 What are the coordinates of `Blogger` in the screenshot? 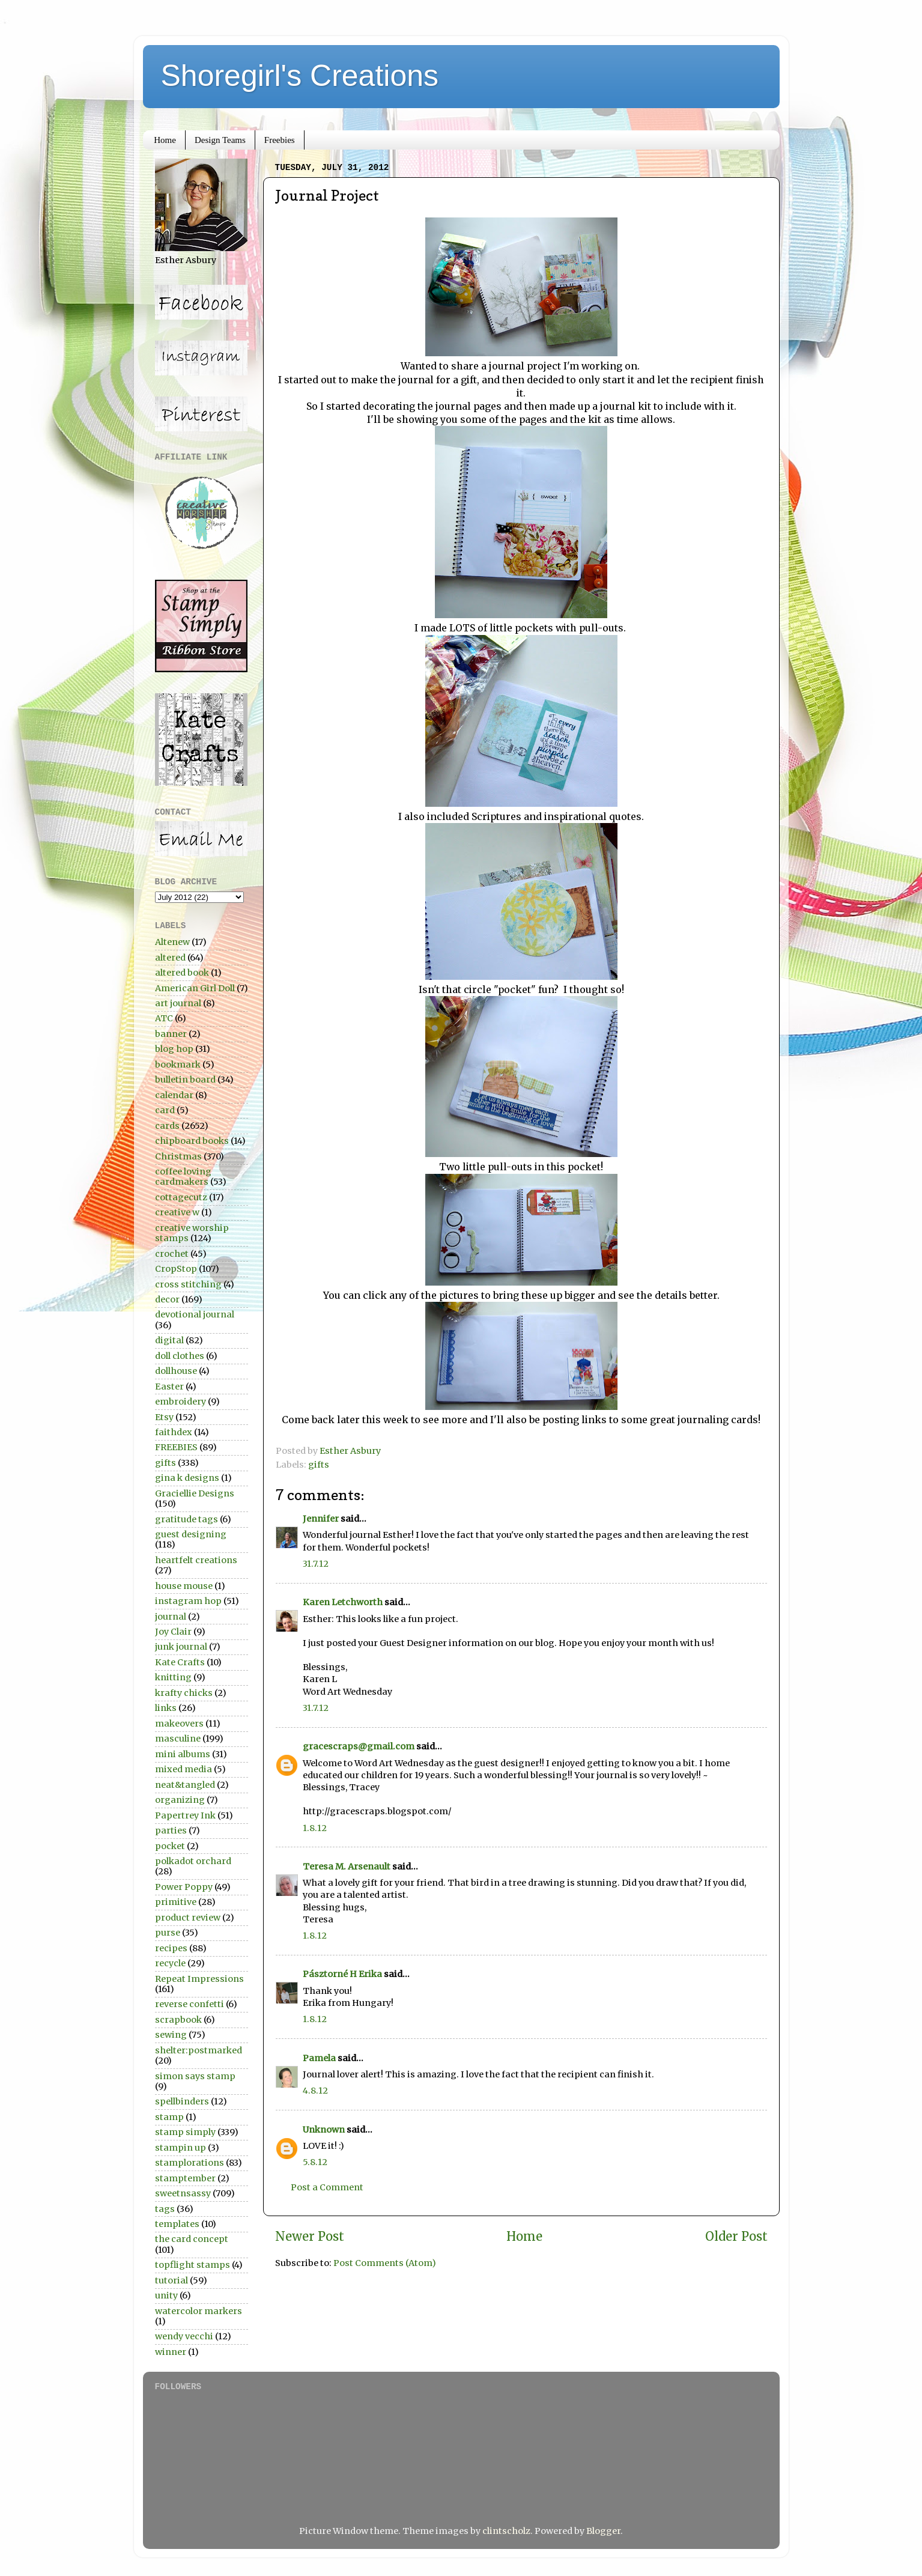 It's located at (603, 2531).